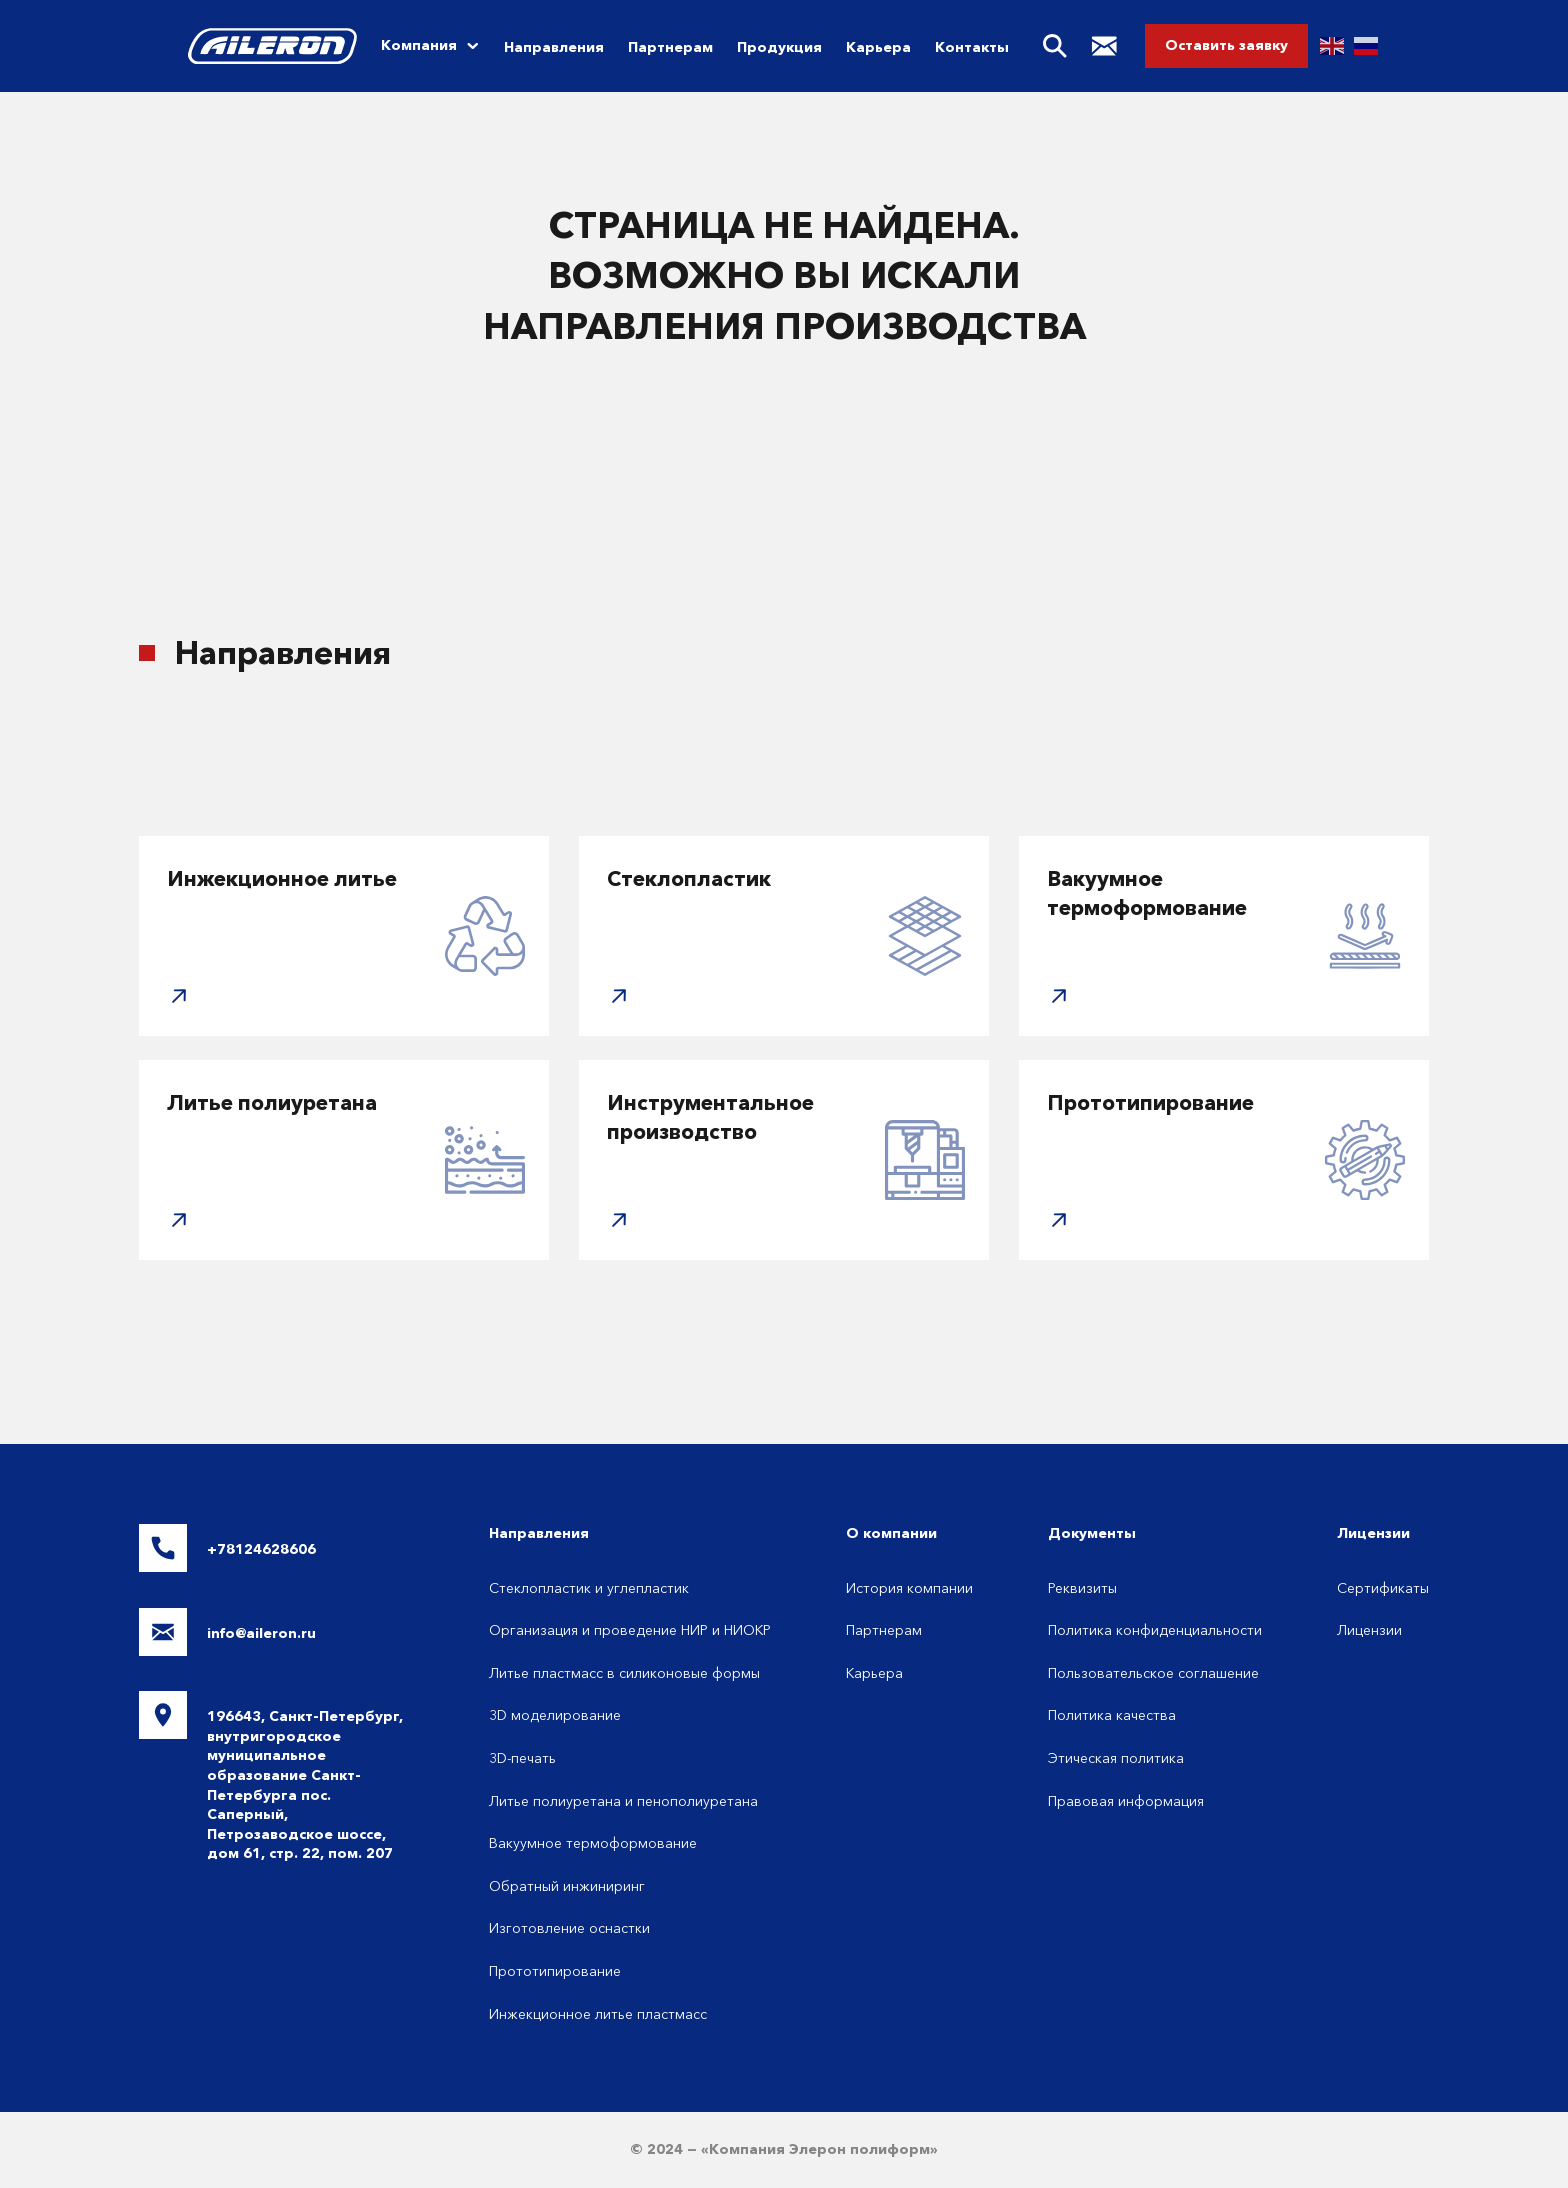 The height and width of the screenshot is (2188, 1568). Describe the element at coordinates (624, 1673) in the screenshot. I see `Литье пластмасс в силиконовые формы` at that location.